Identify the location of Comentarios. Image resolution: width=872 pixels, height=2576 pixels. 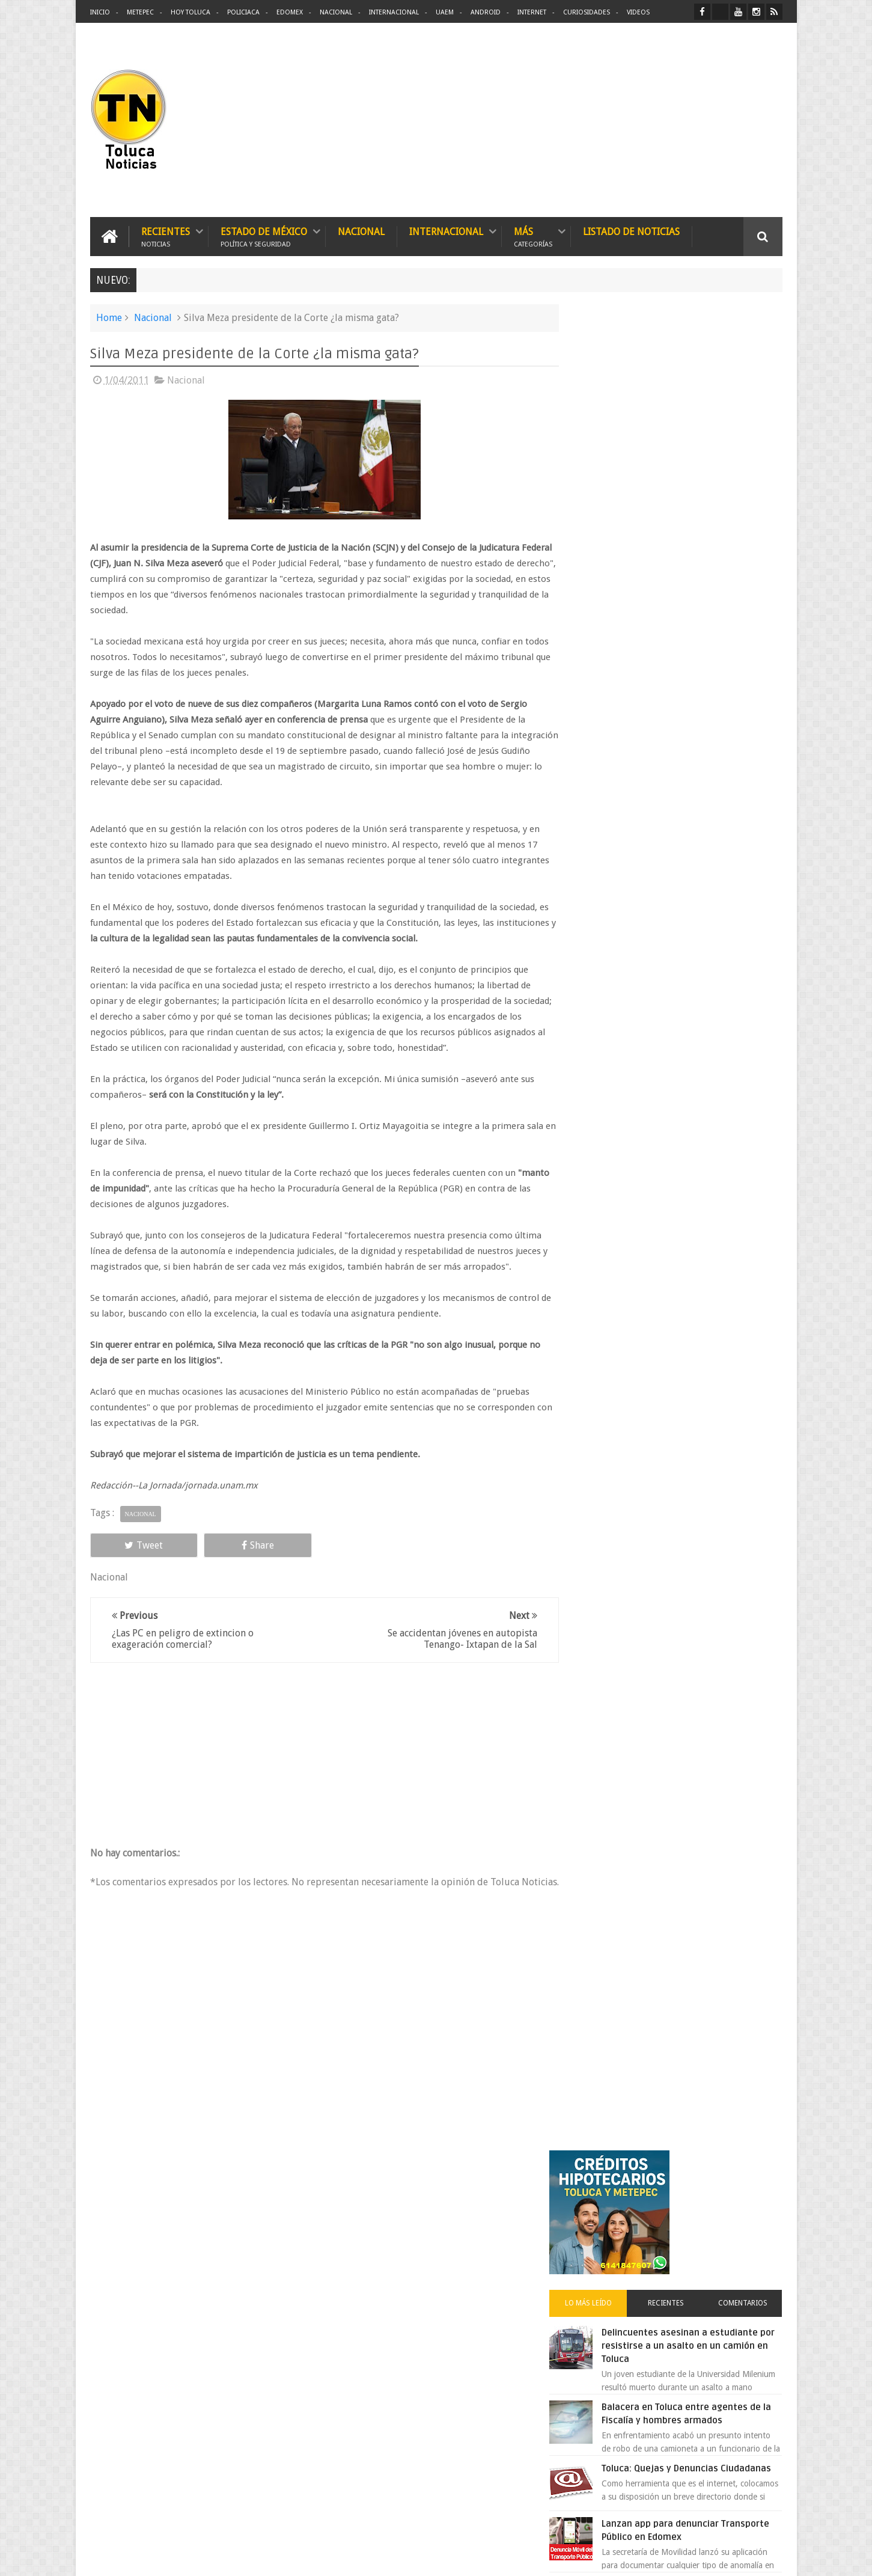
(747, 465).